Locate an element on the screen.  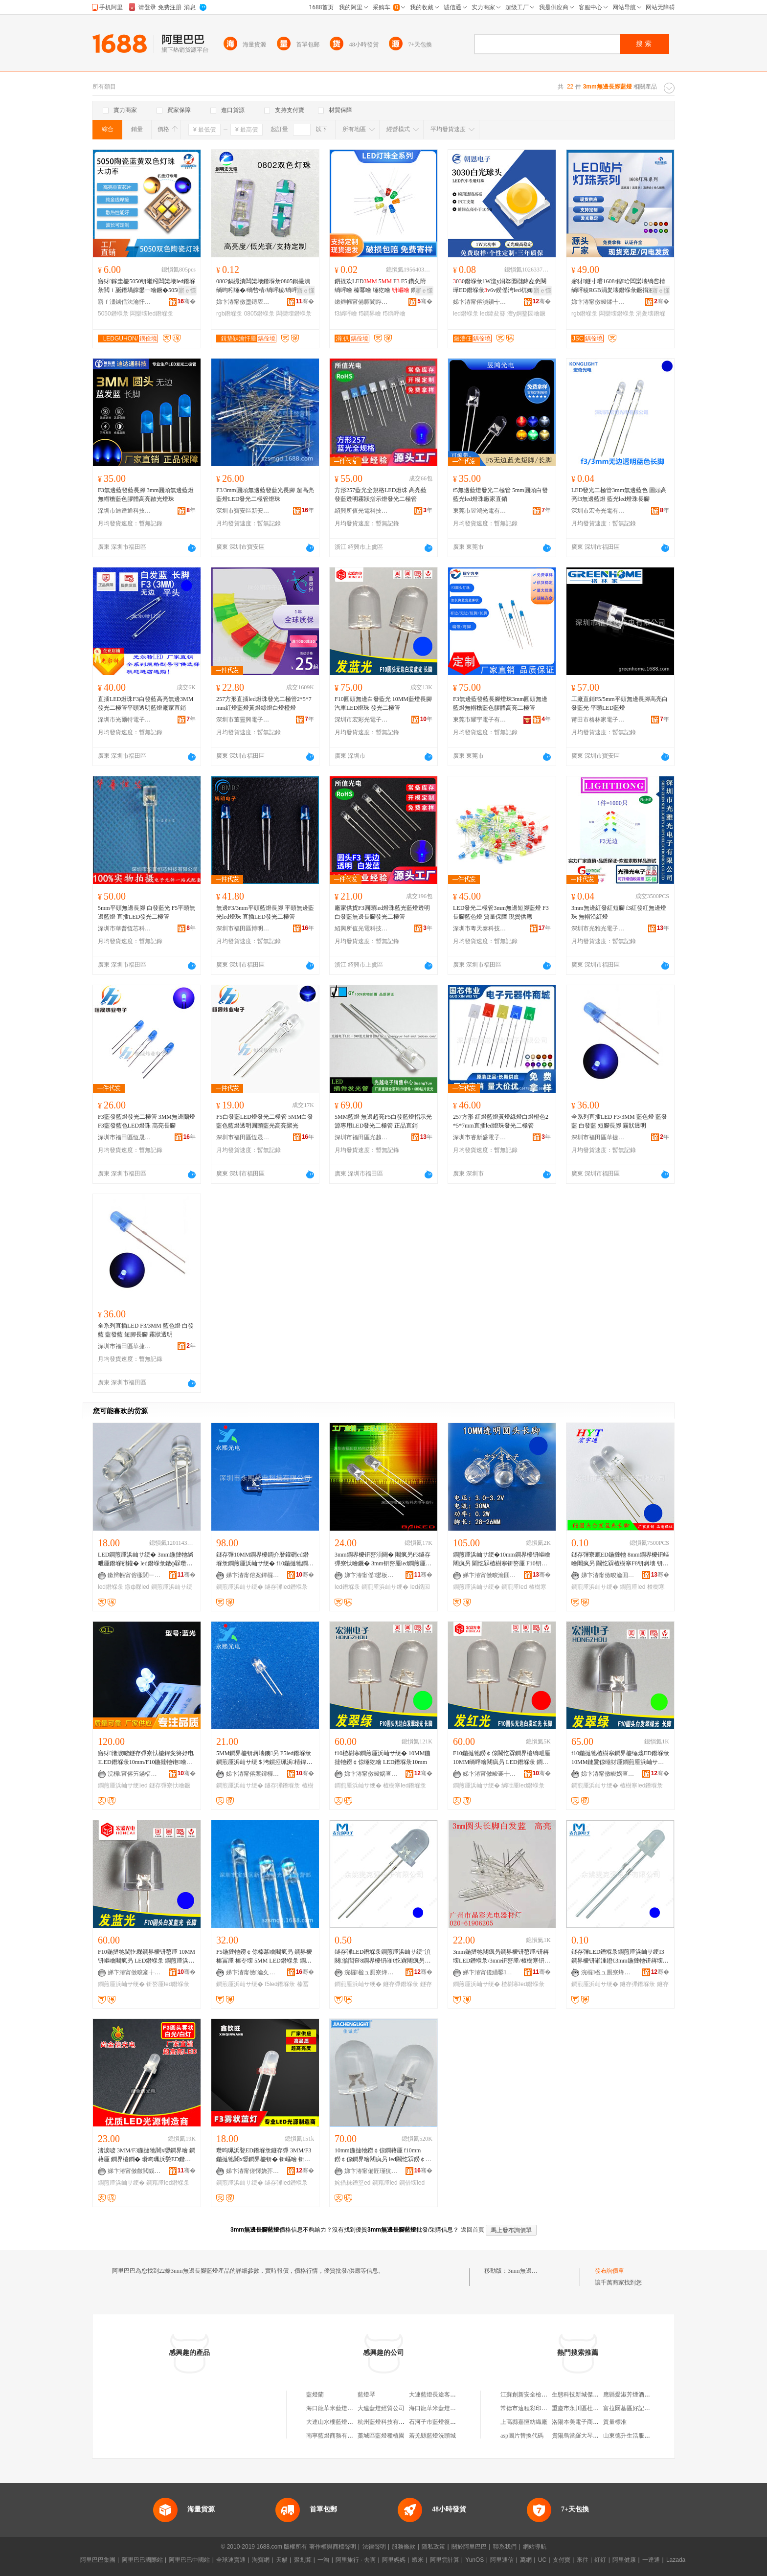
淘寶網 is located at coordinates (261, 2559).